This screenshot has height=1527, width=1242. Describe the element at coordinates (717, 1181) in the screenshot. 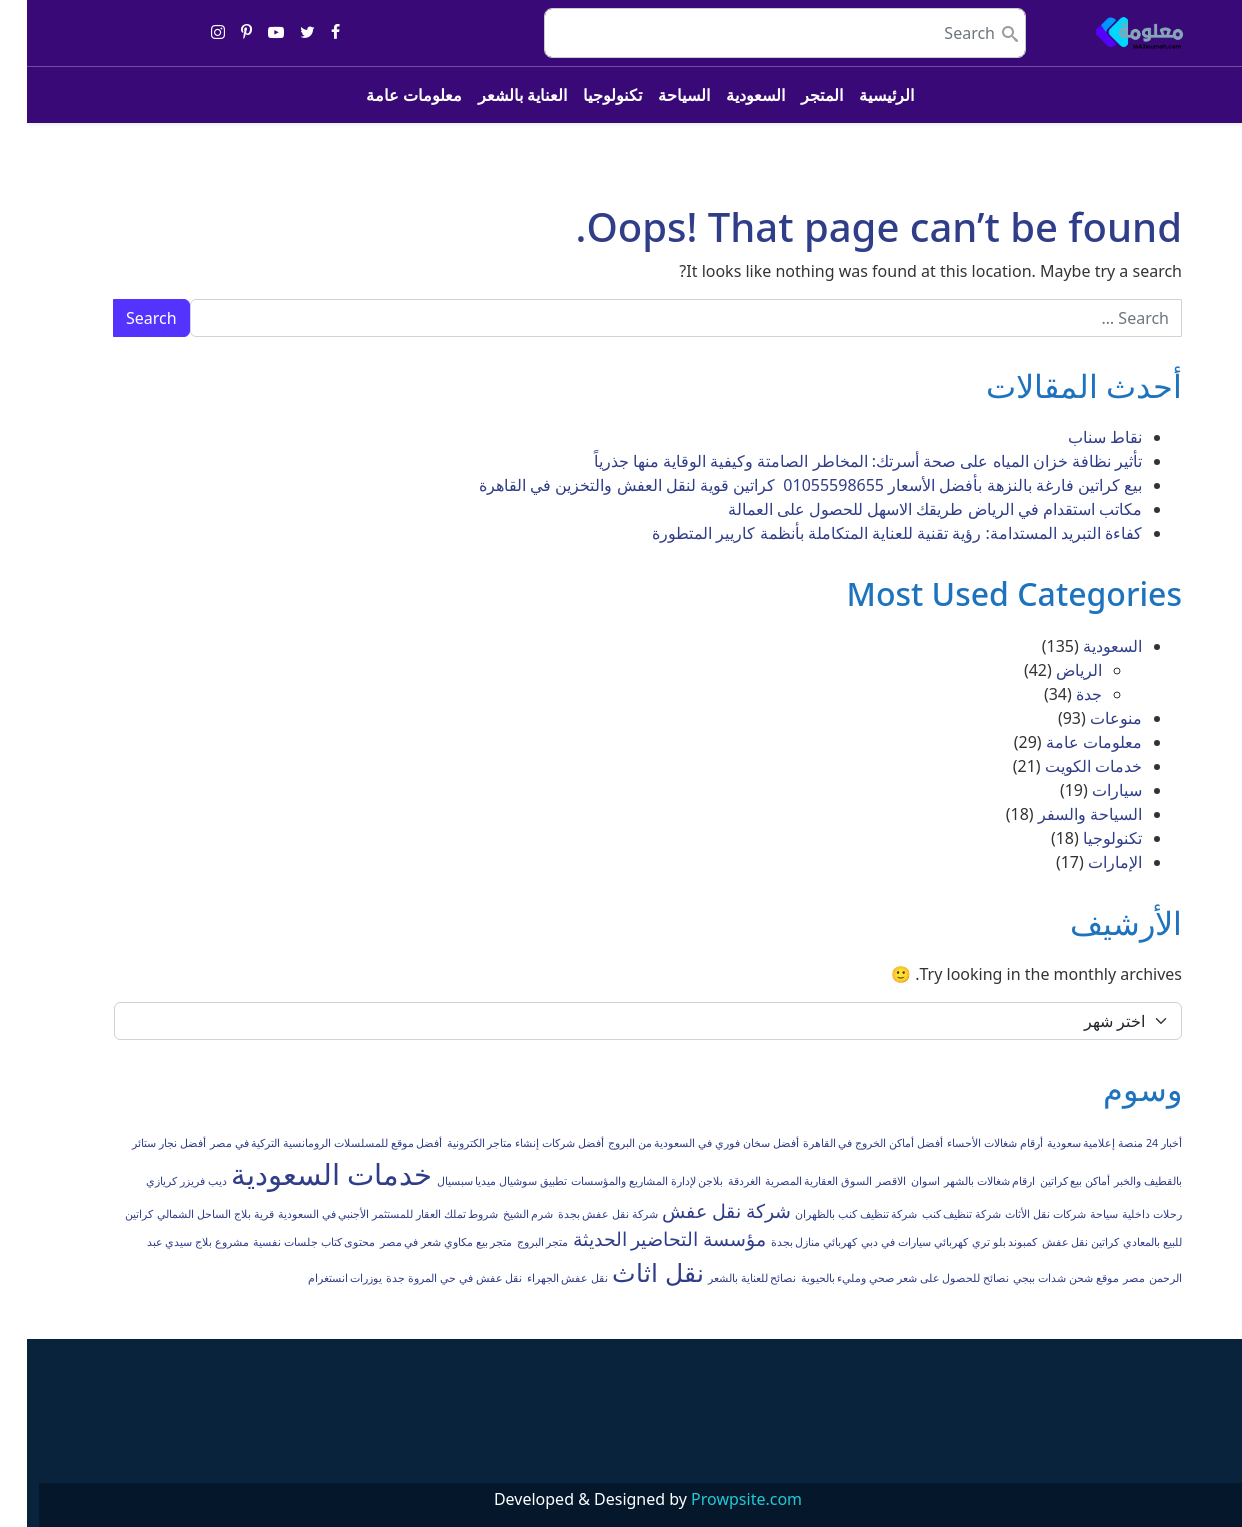

I see `الغردقة [الغردقة (عنصر واحد (1))]` at that location.